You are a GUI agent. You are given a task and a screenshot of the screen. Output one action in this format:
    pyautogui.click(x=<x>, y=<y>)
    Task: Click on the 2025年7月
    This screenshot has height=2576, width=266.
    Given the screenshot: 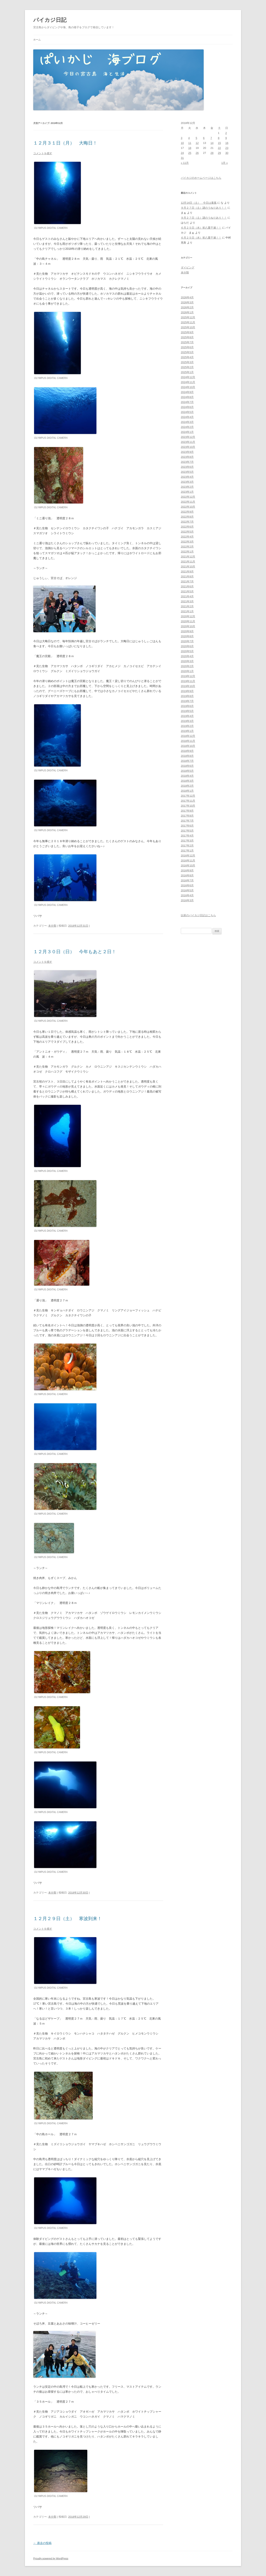 What is the action you would take?
    pyautogui.click(x=187, y=342)
    